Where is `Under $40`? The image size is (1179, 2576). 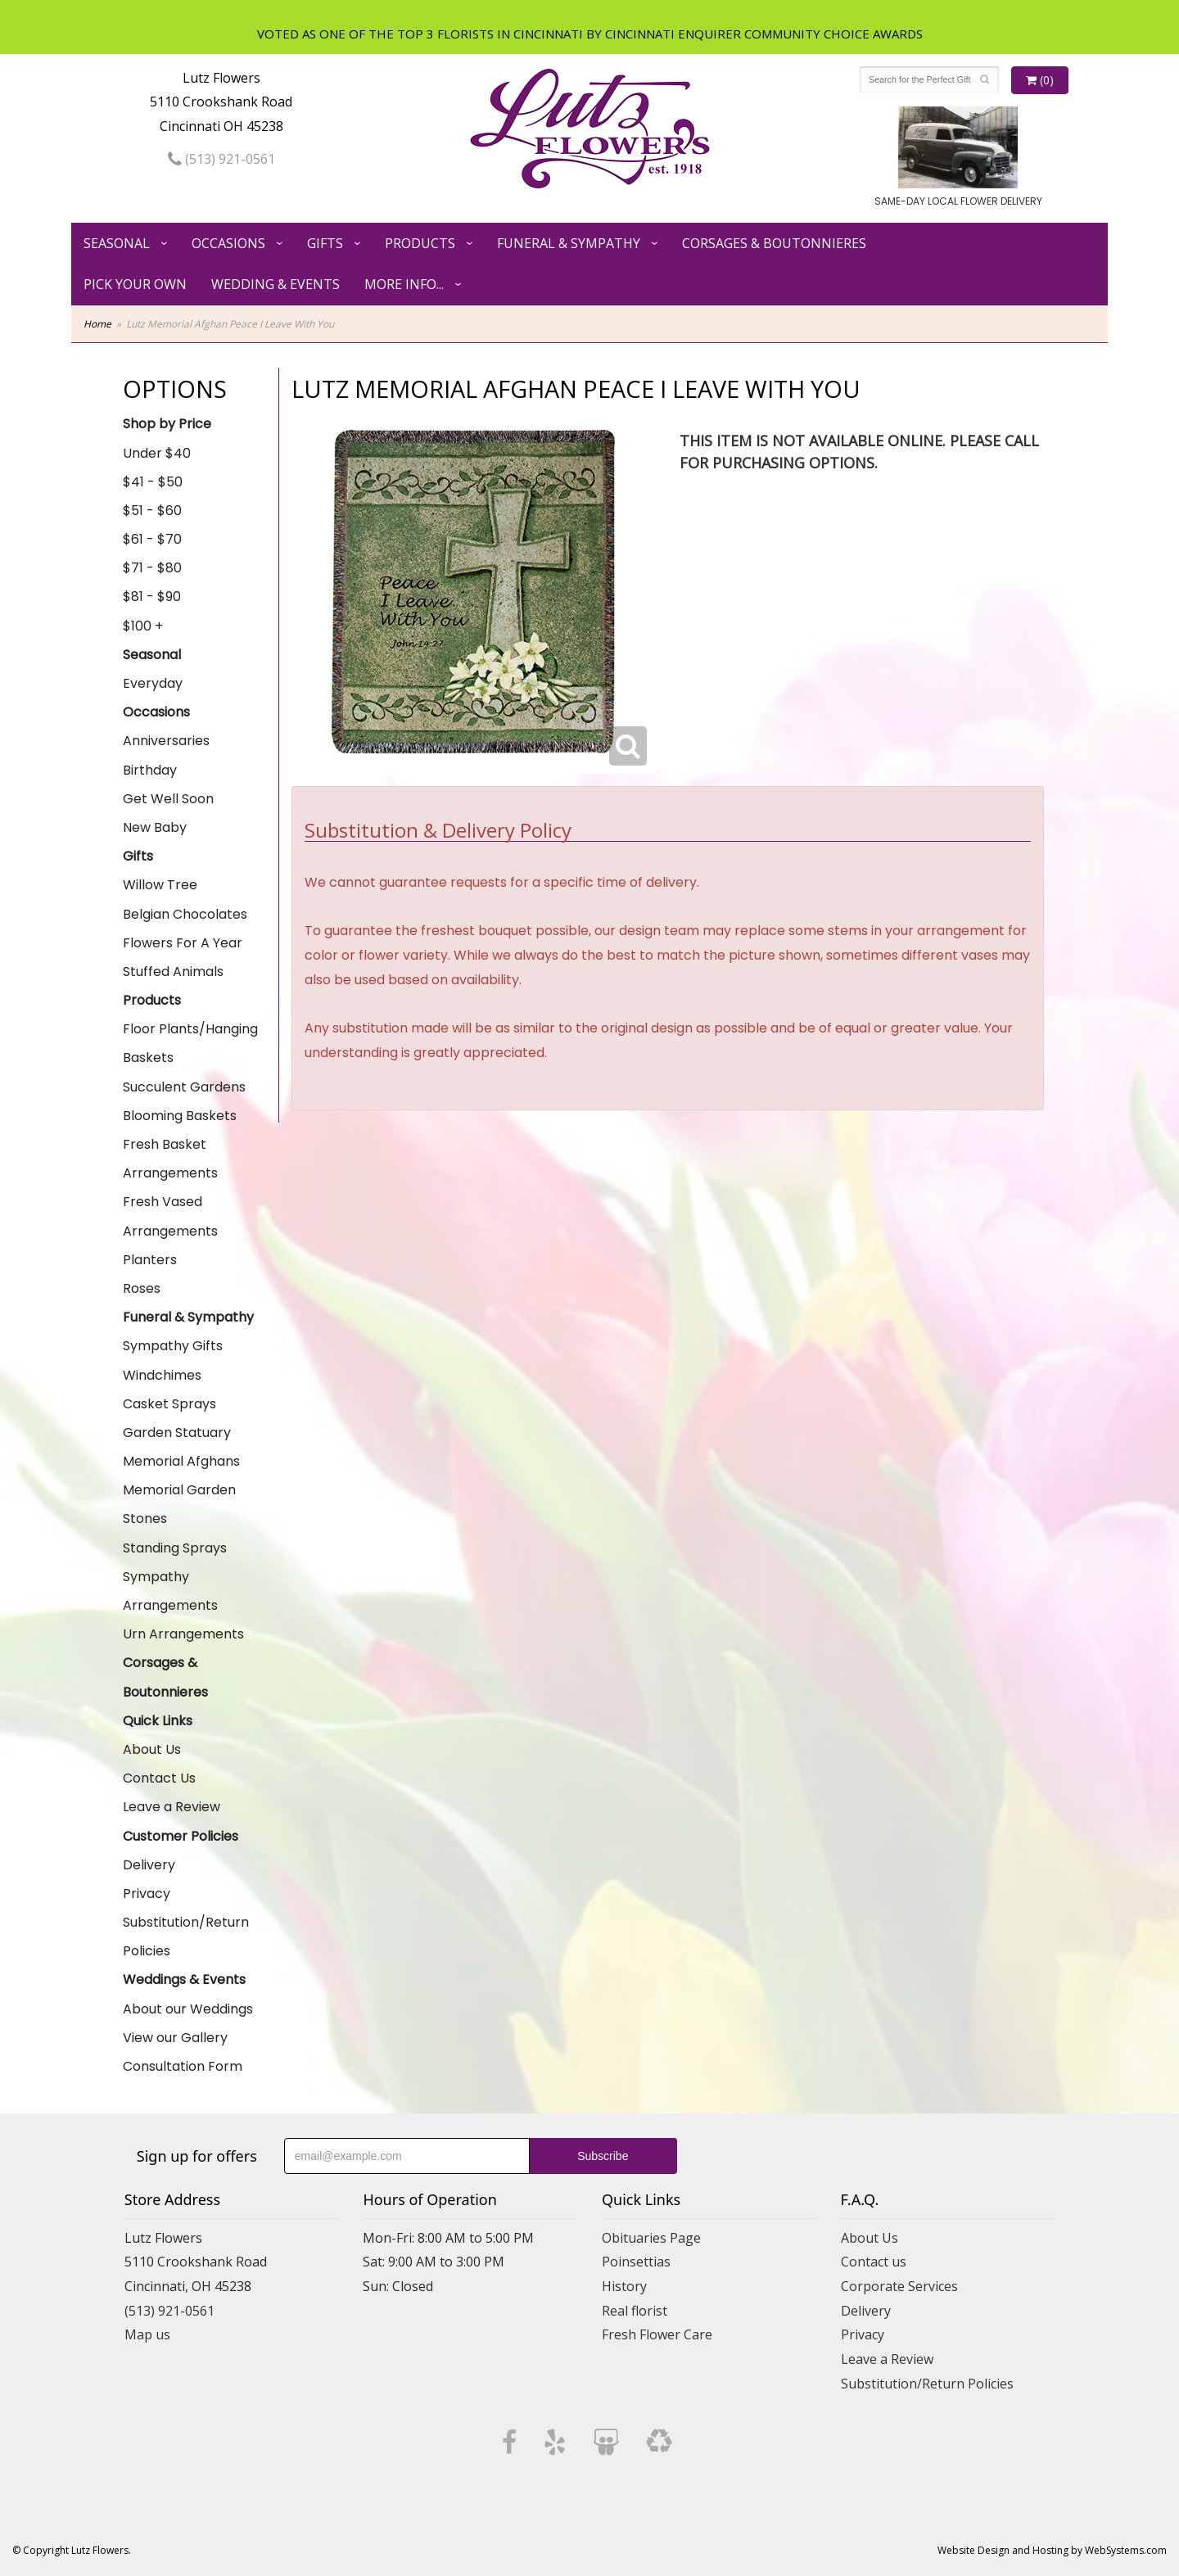
Under $40 is located at coordinates (157, 453).